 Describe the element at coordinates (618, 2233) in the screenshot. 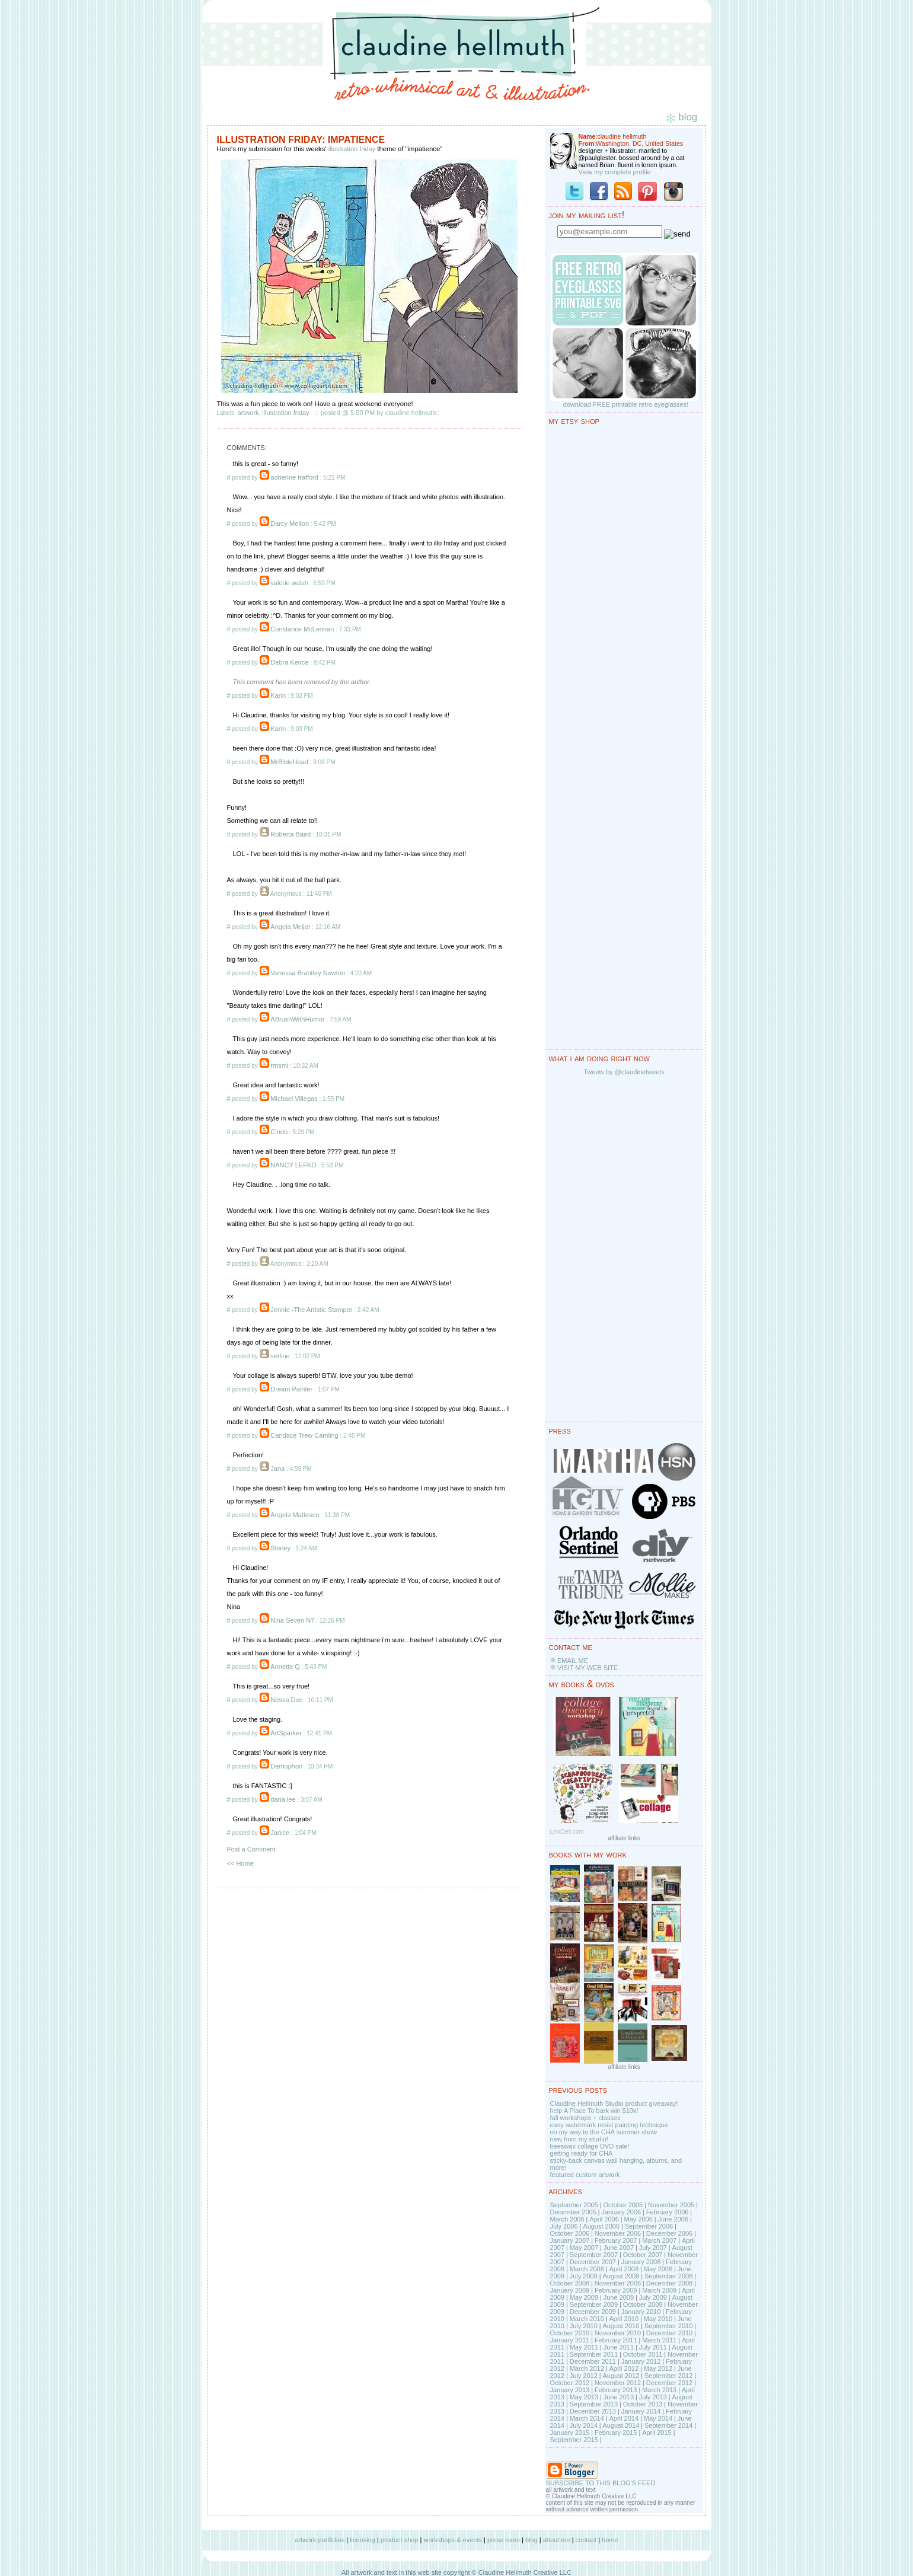

I see `November 2006` at that location.